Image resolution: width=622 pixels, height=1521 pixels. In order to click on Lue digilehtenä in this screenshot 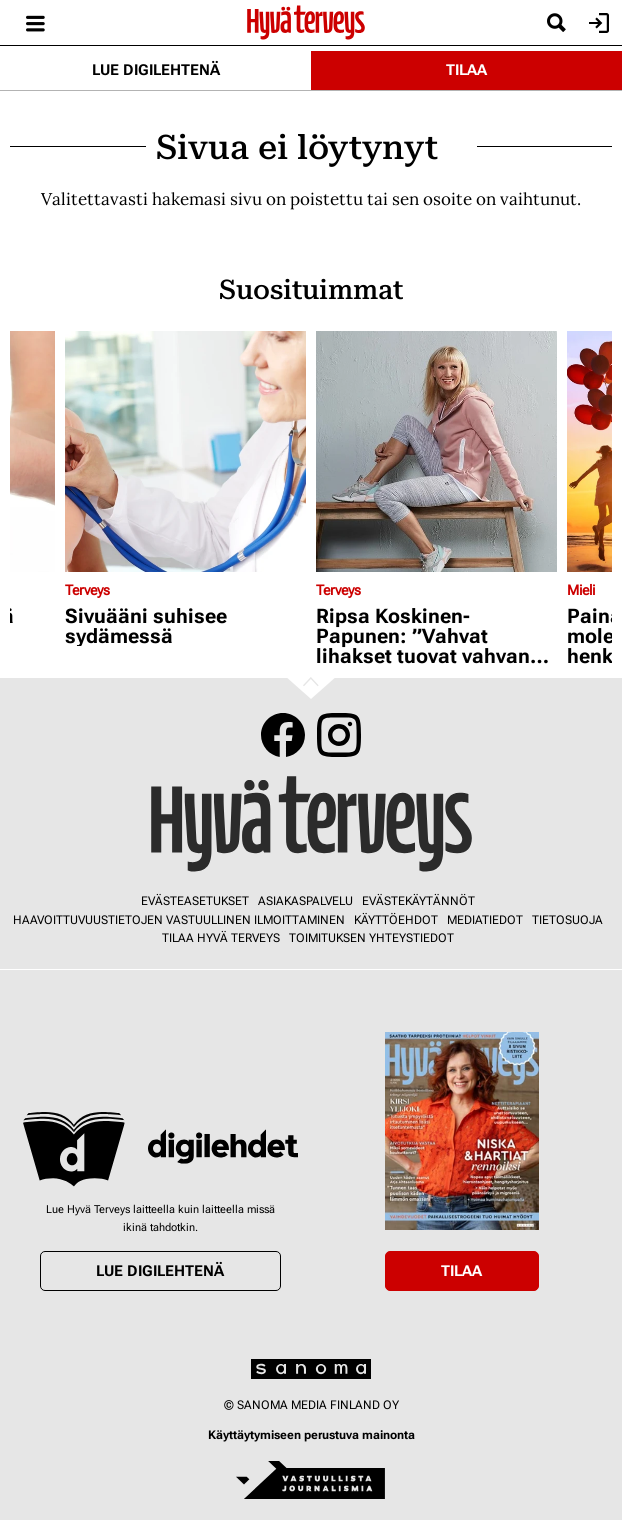, I will do `click(156, 70)`.